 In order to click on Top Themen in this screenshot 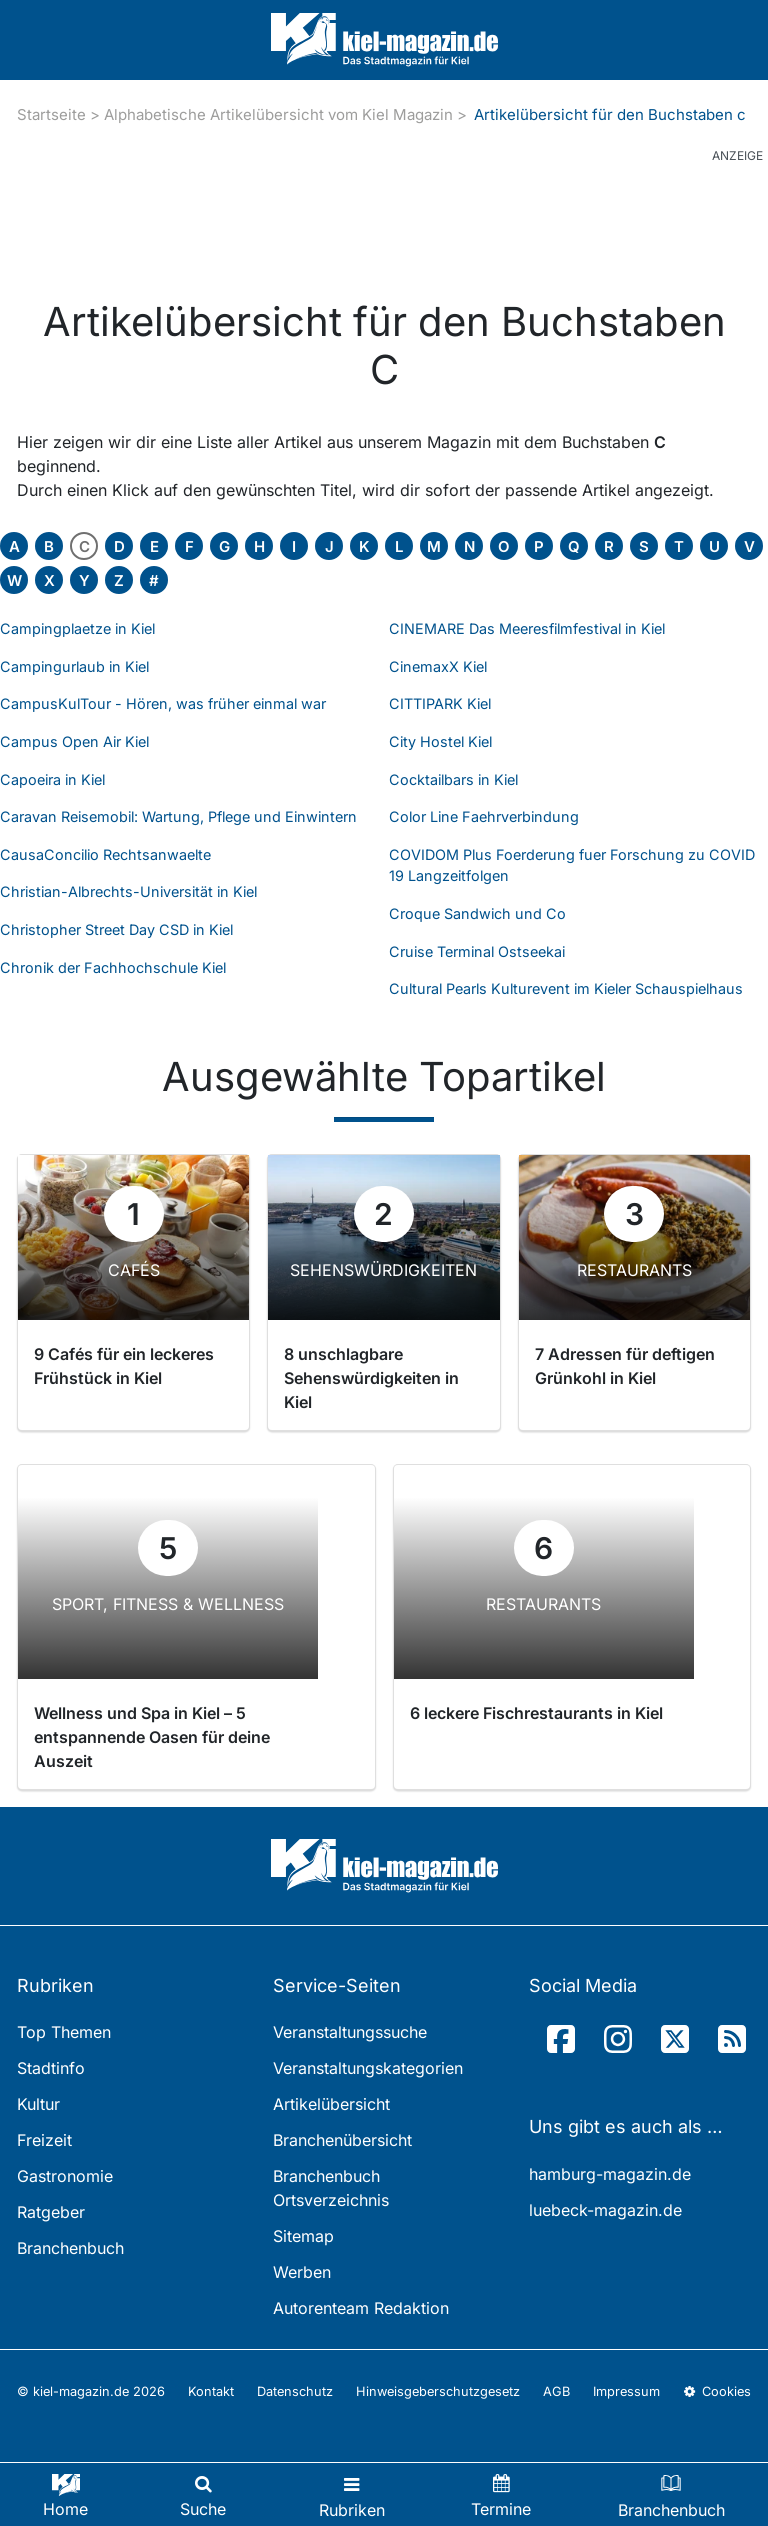, I will do `click(64, 2032)`.